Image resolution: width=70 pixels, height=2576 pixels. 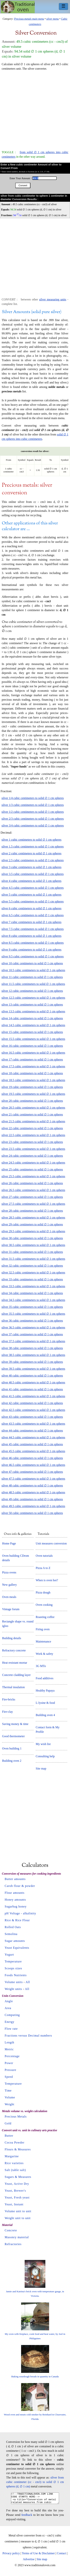 What do you see at coordinates (9, 1596) in the screenshot?
I see `Oven meals` at bounding box center [9, 1596].